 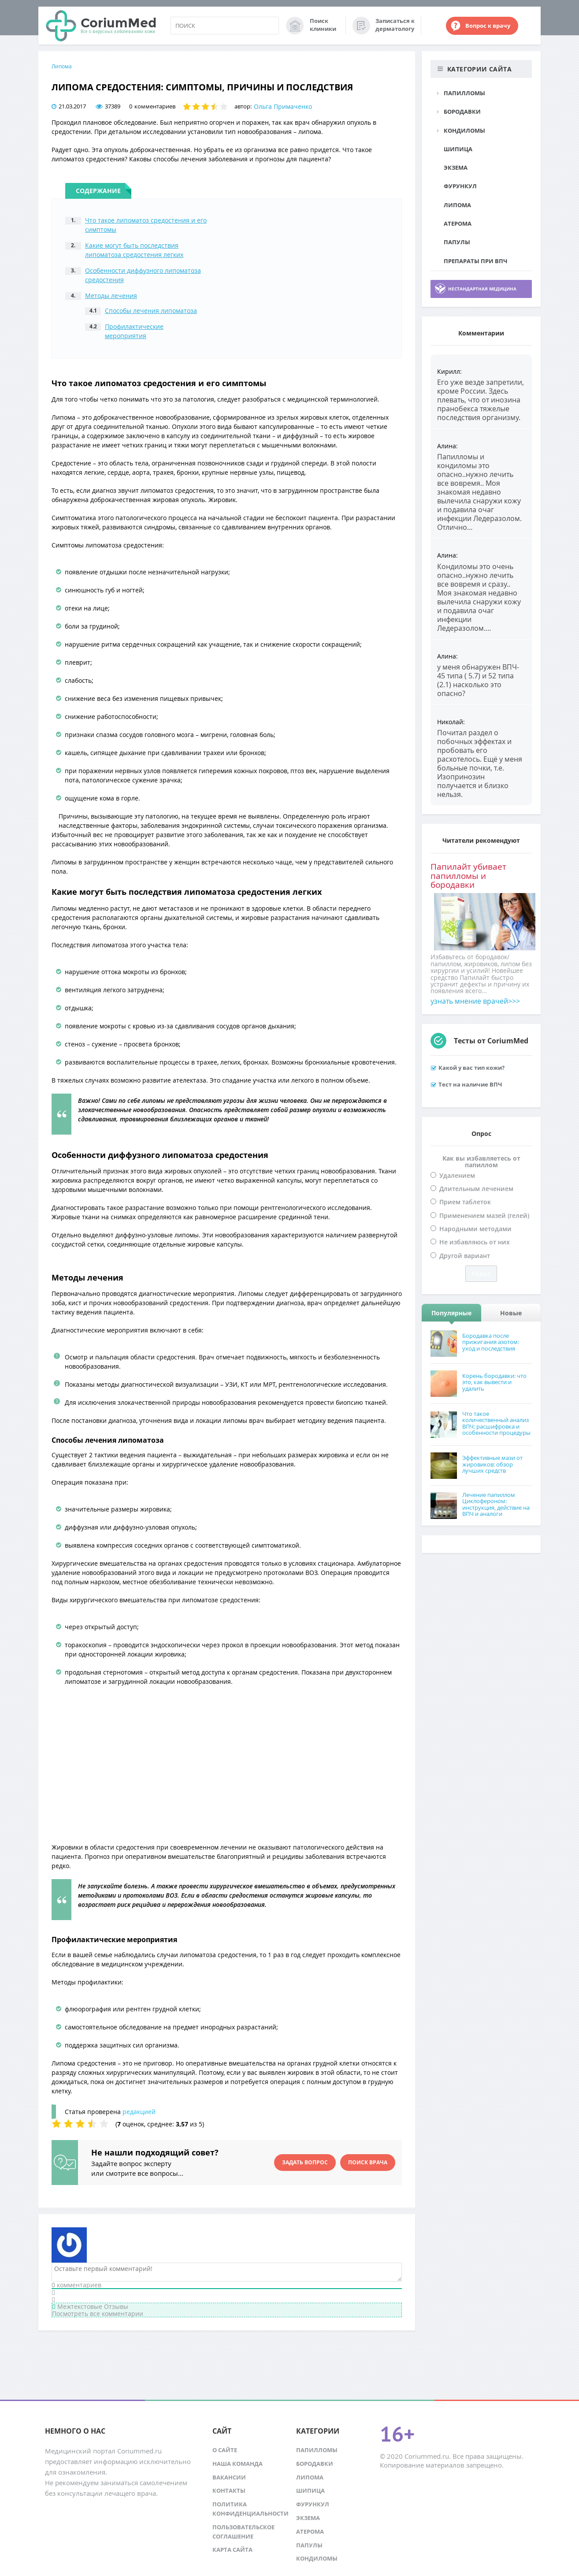 I want to click on Атерома, so click(x=457, y=223).